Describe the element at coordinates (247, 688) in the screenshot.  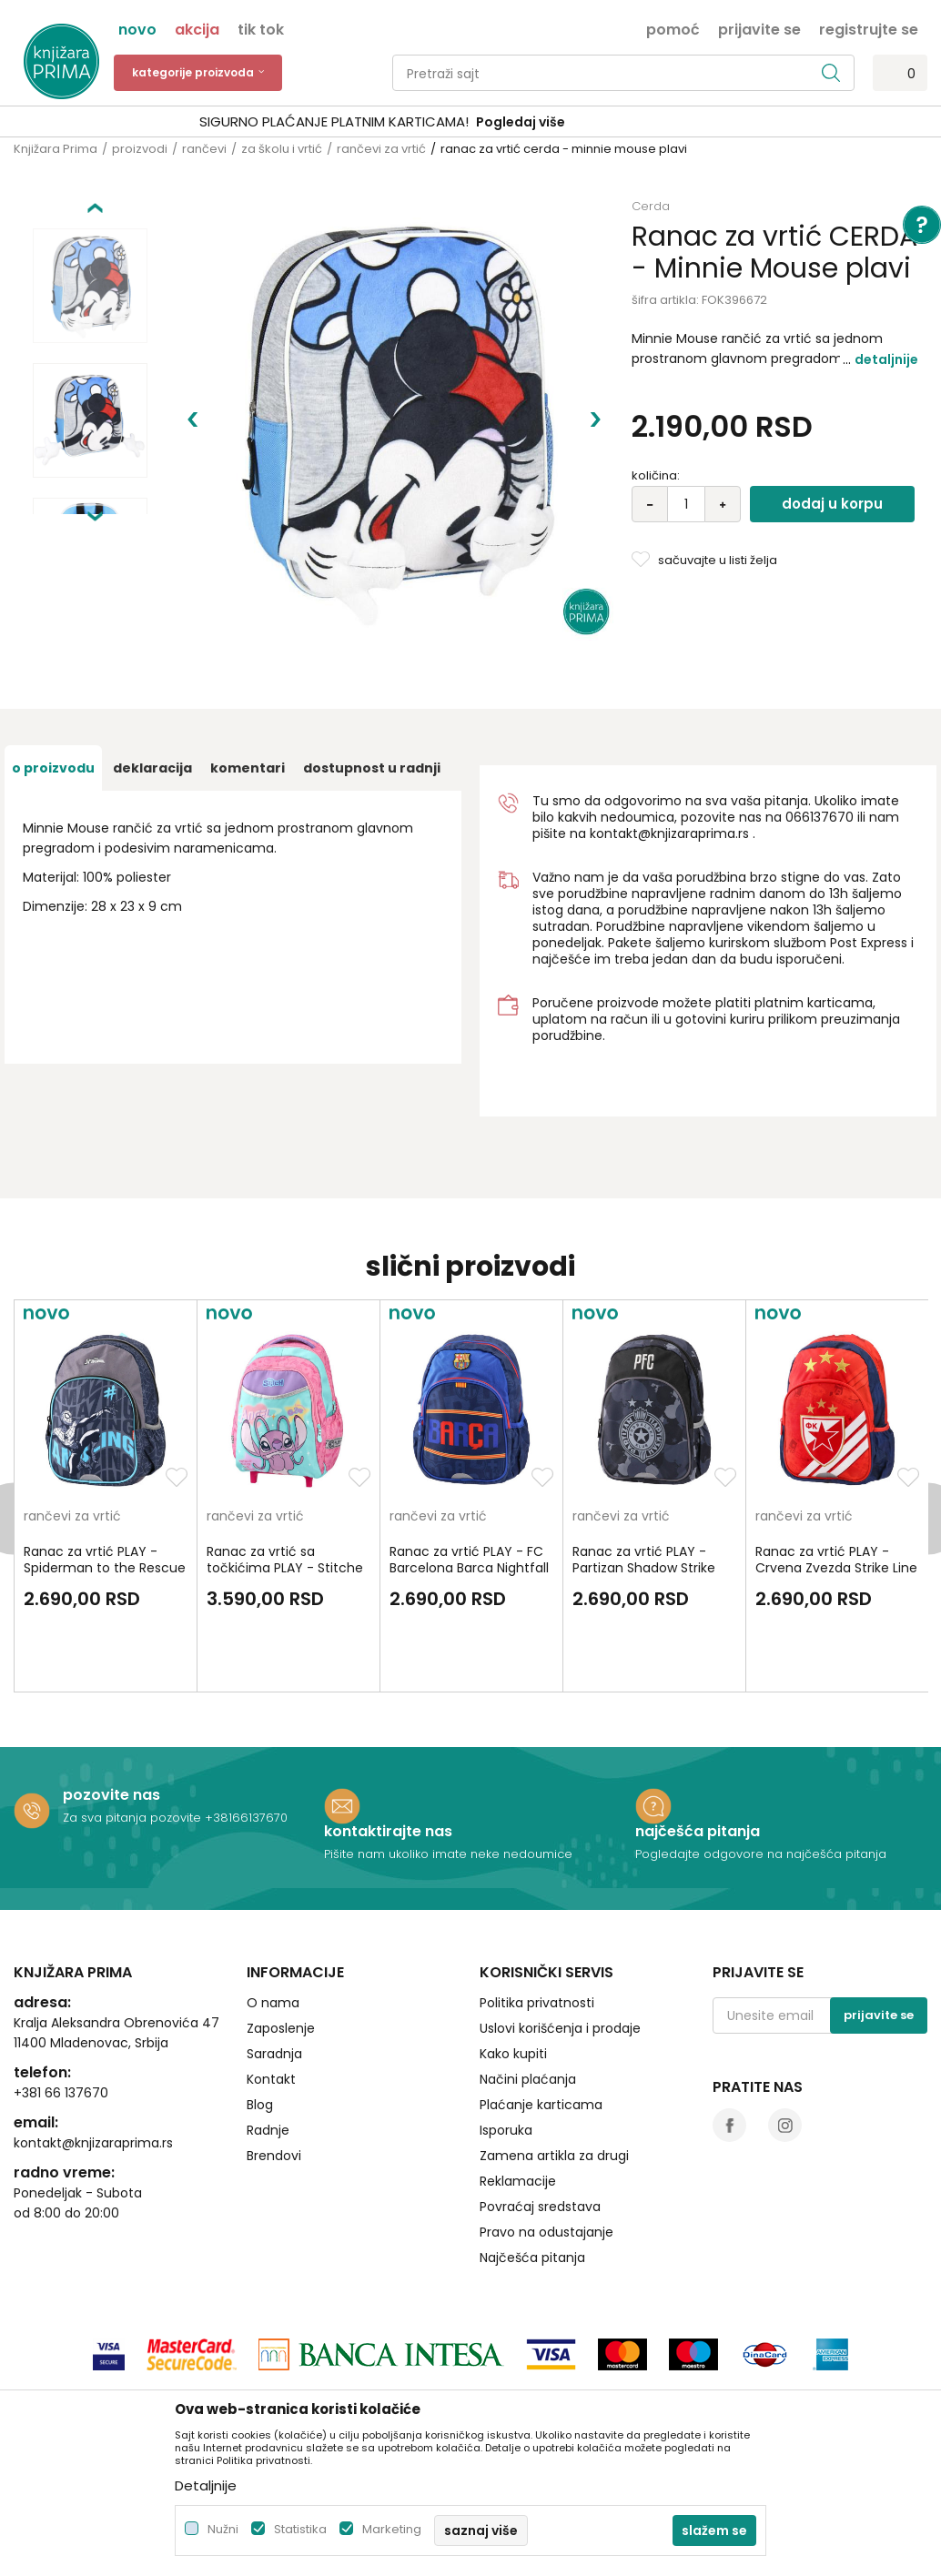
I see `Komentari` at that location.